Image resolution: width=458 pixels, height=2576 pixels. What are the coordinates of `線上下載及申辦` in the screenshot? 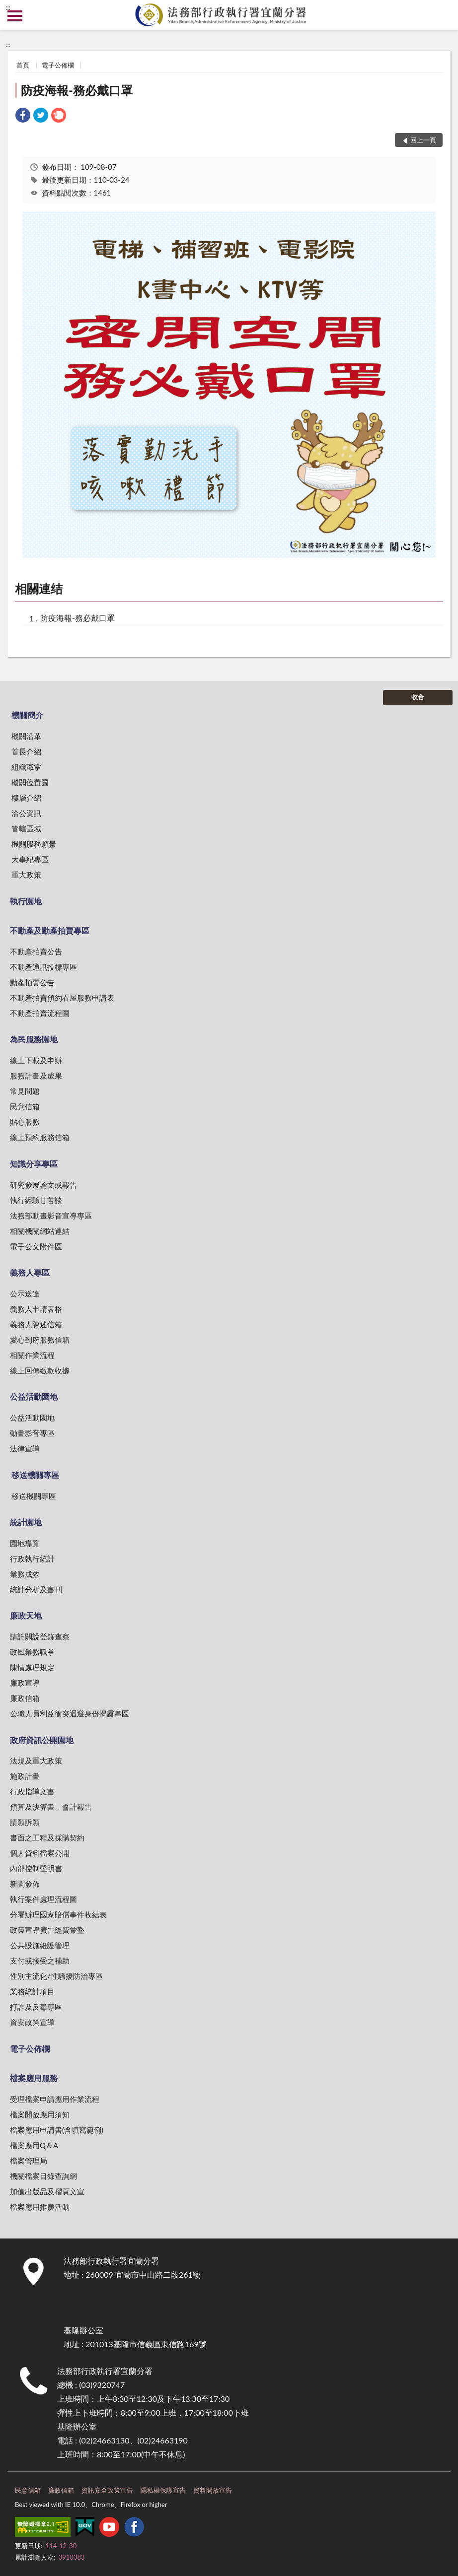 It's located at (36, 1060).